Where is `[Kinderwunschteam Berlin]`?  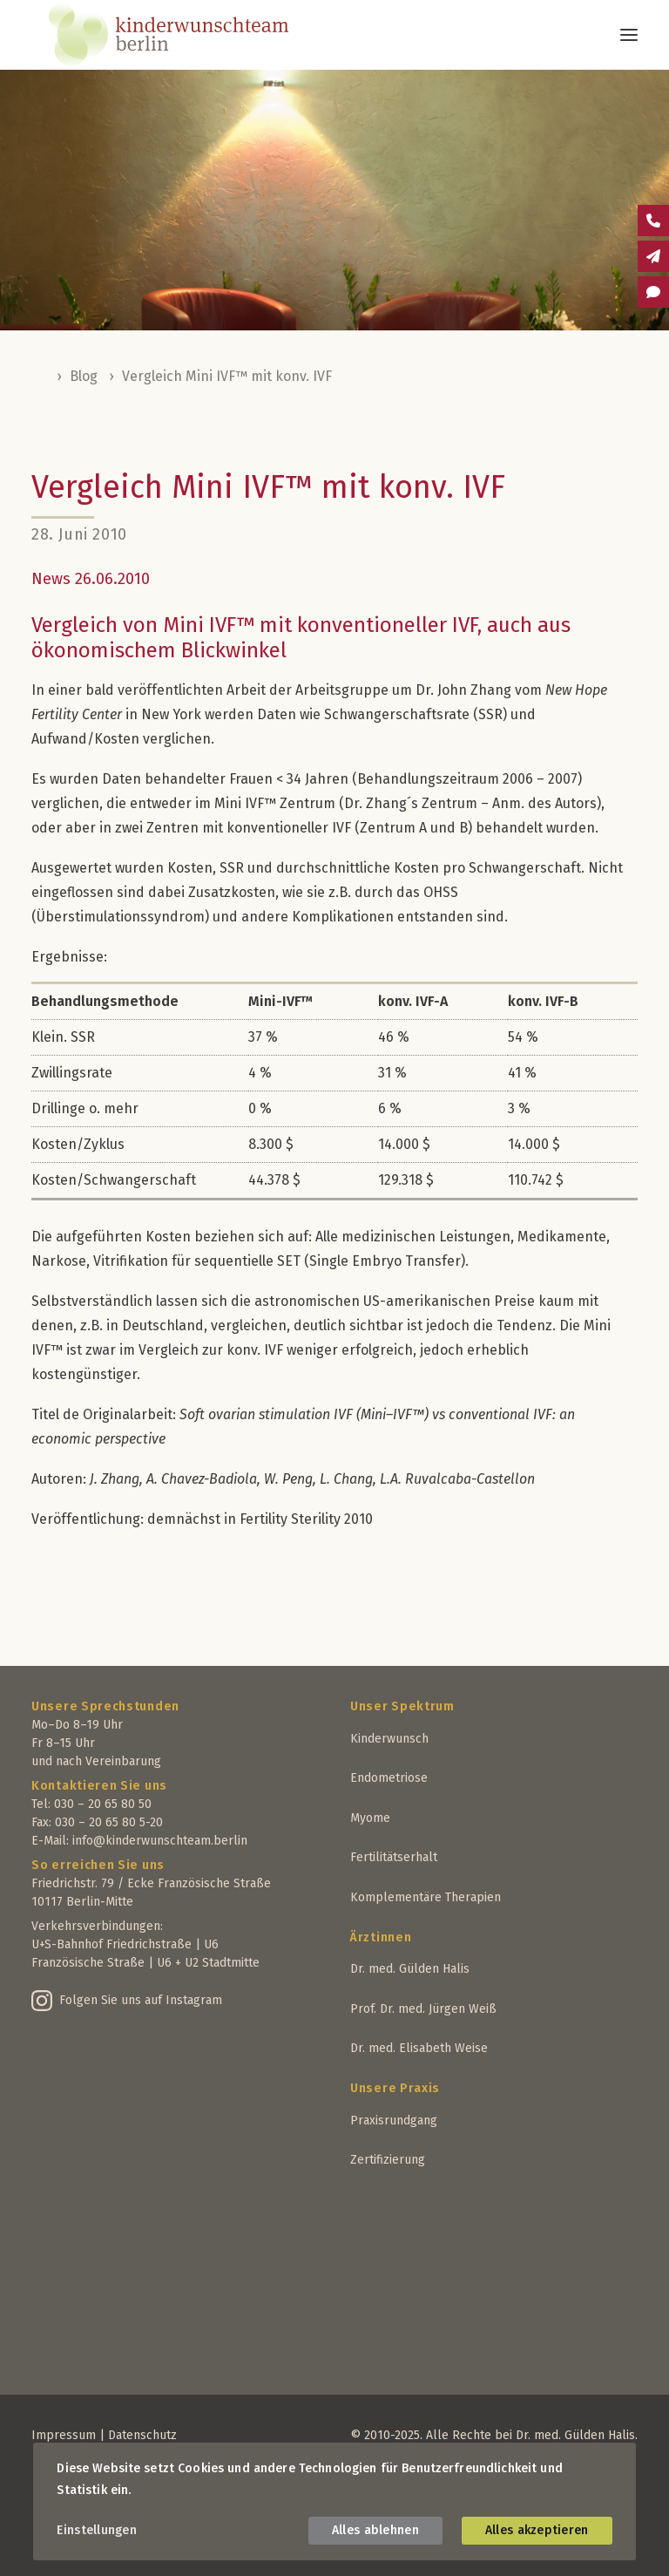
[Kinderwunschteam Berlin] is located at coordinates (192, 35).